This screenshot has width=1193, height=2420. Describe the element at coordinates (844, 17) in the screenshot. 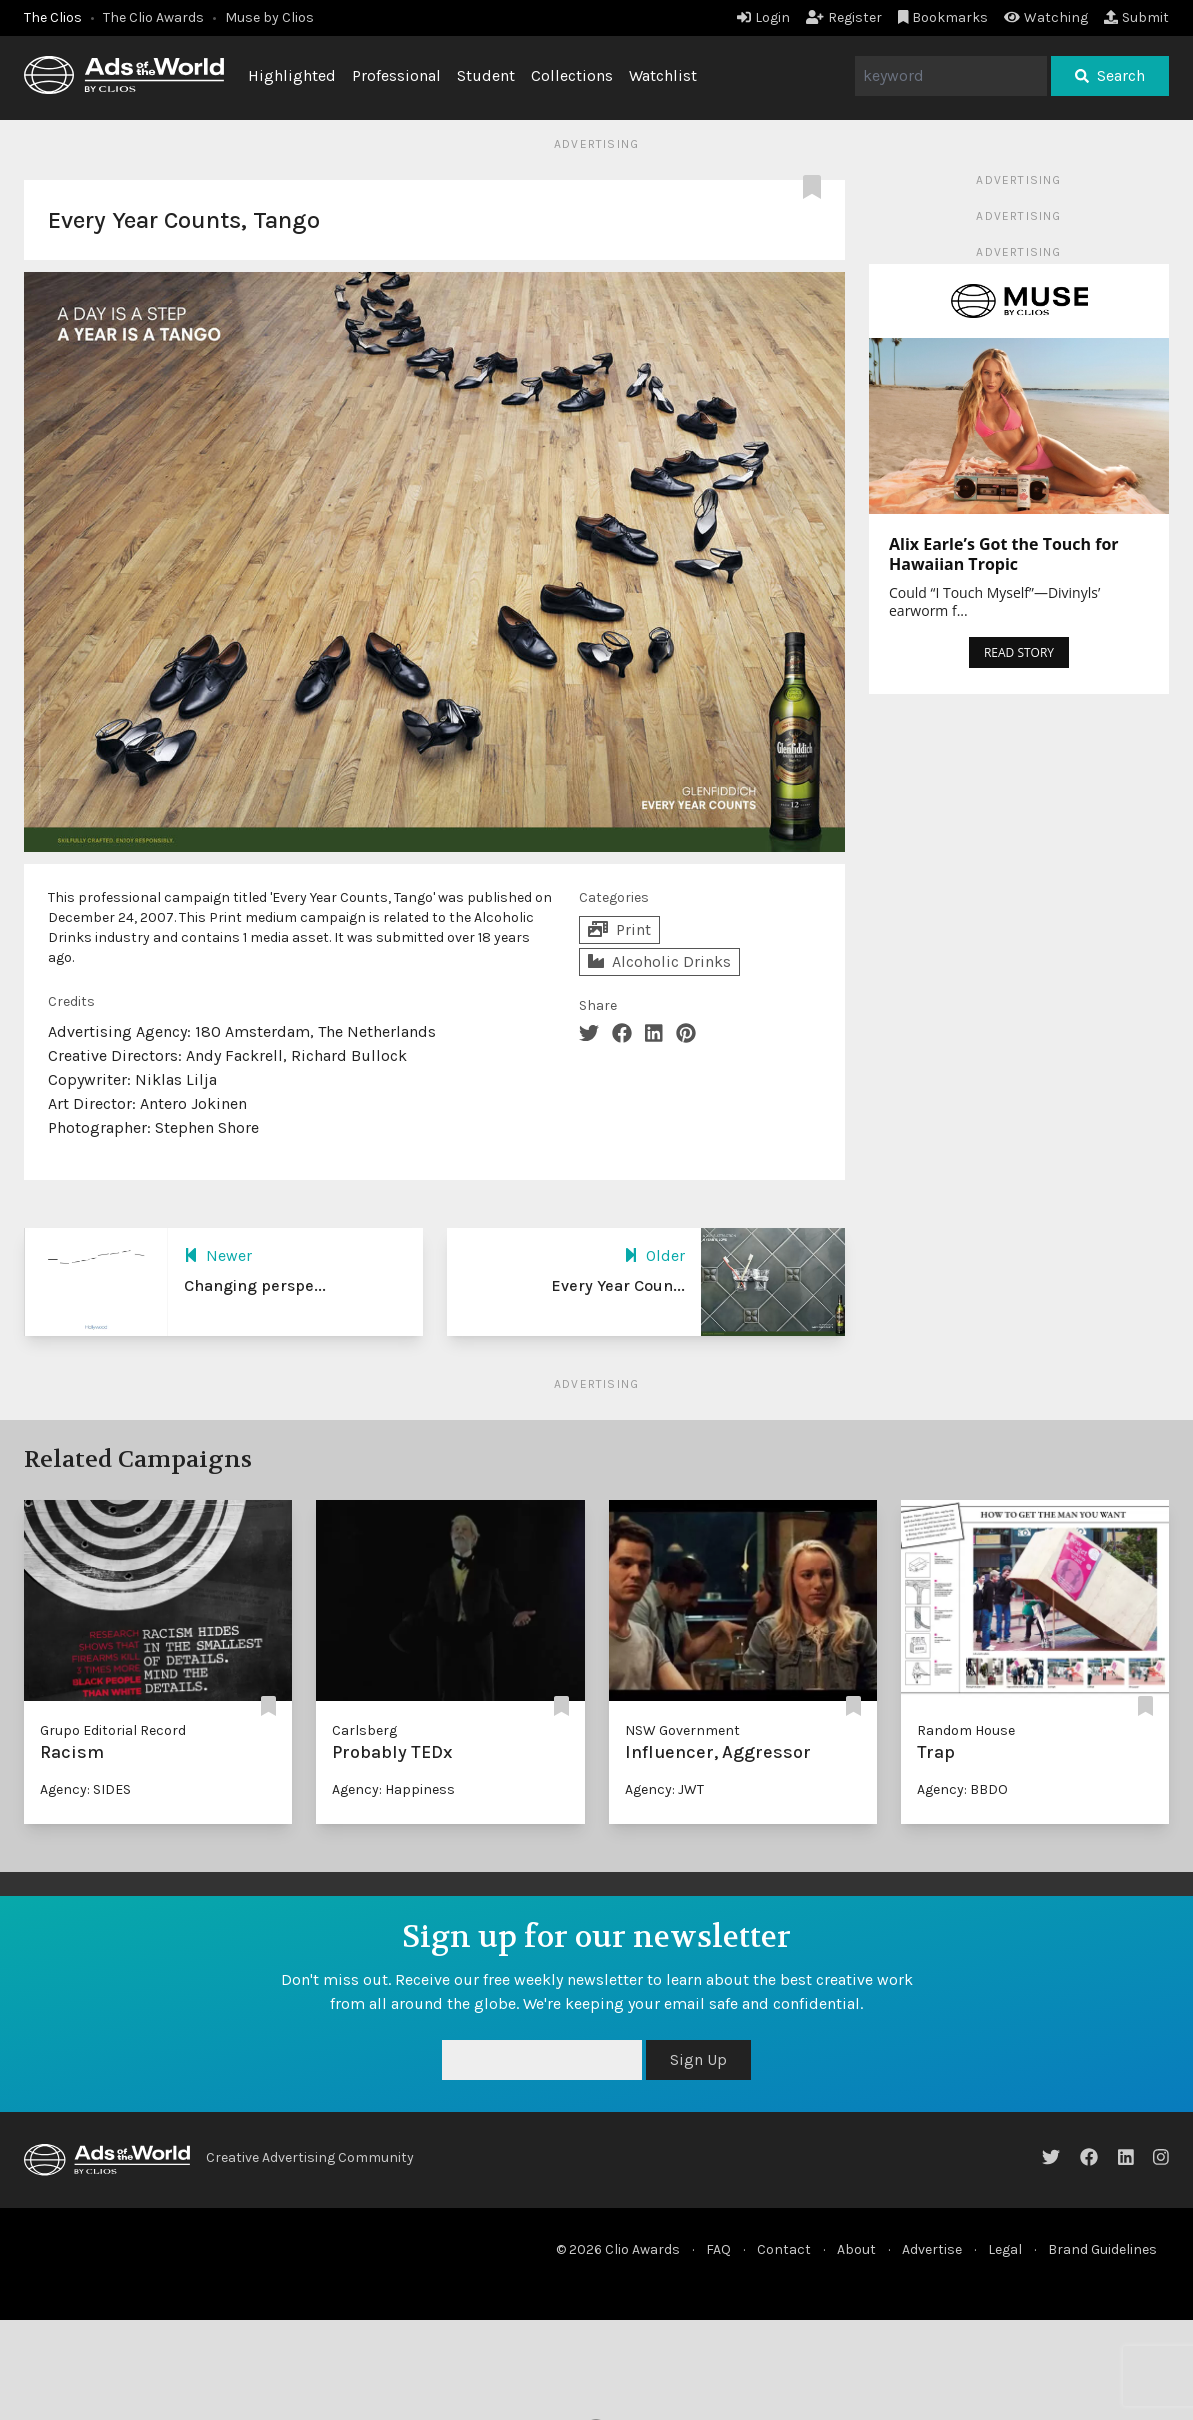

I see `Register` at that location.